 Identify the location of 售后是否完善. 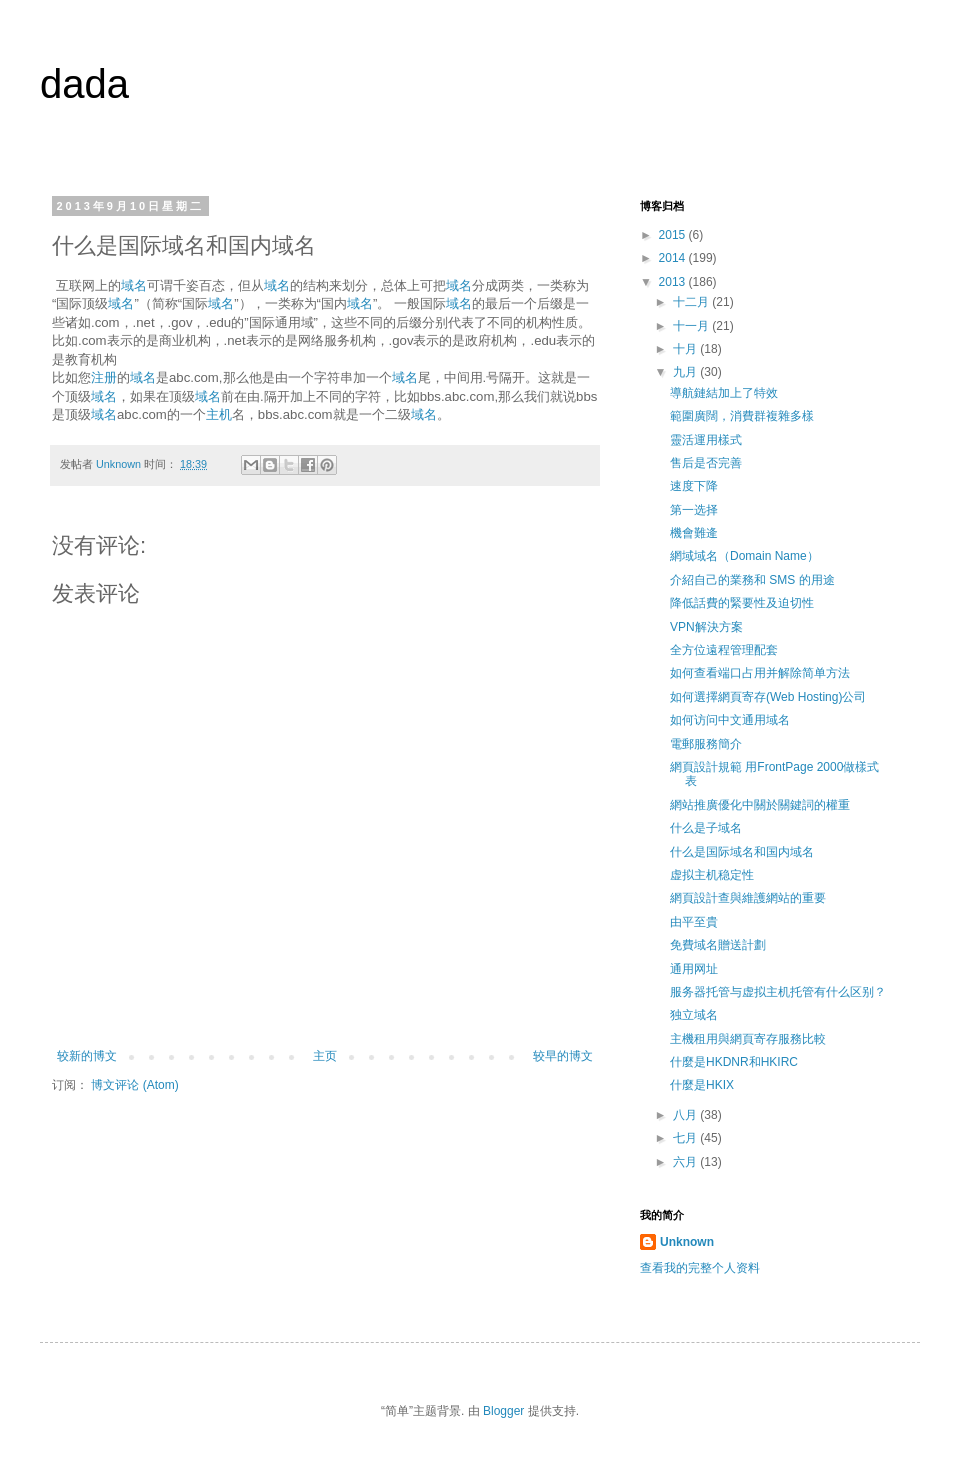
(706, 463).